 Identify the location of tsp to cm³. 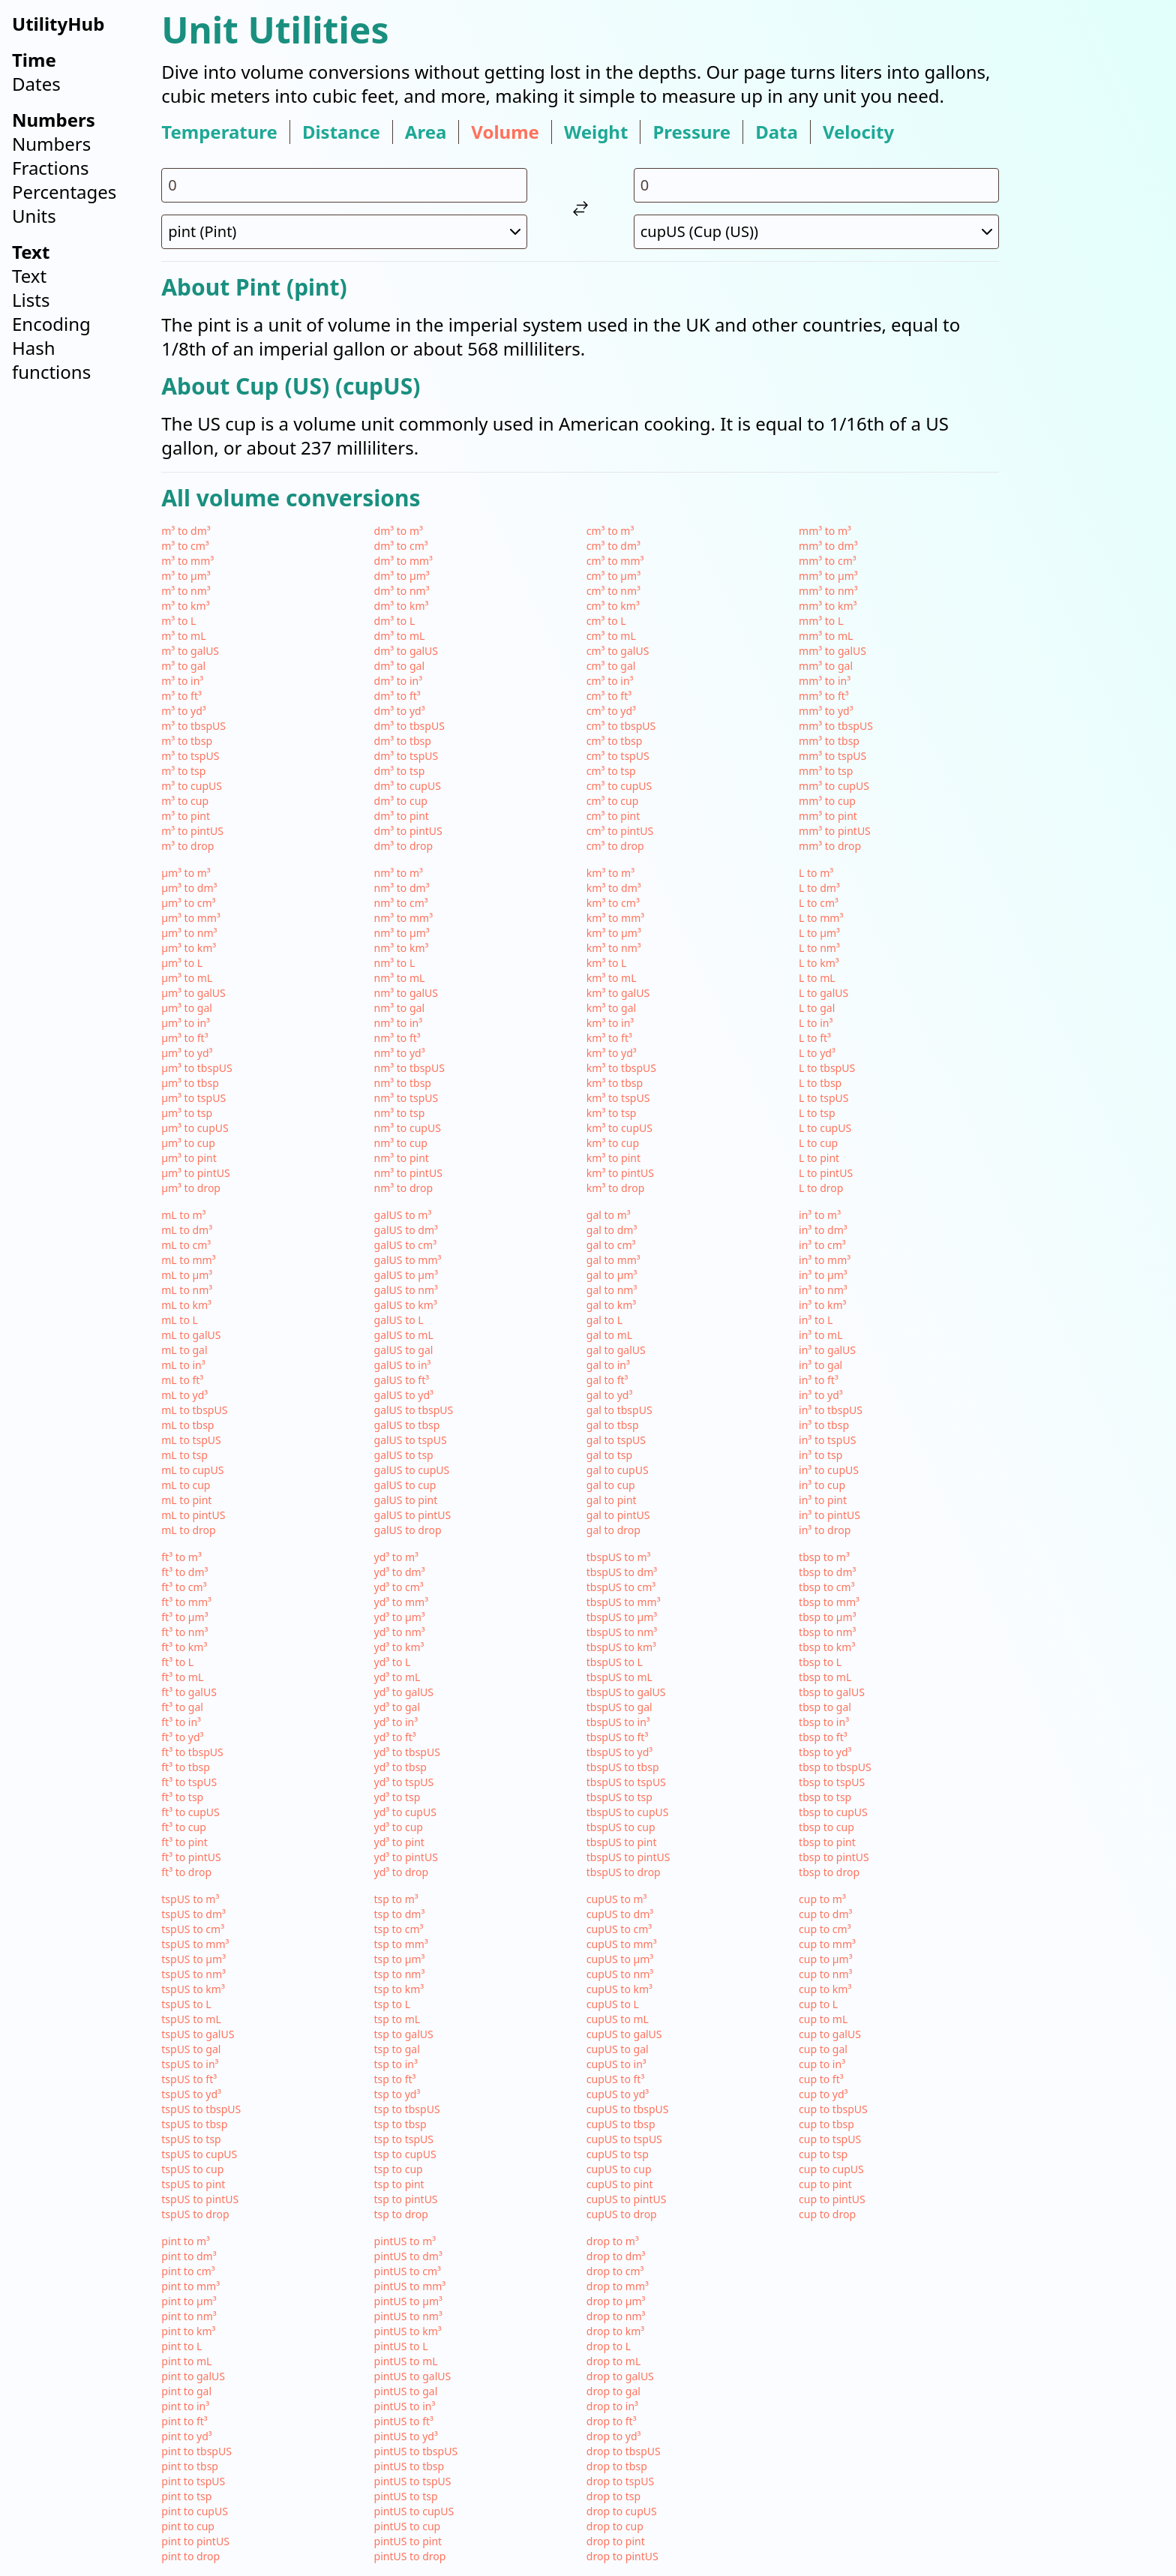
(399, 1929).